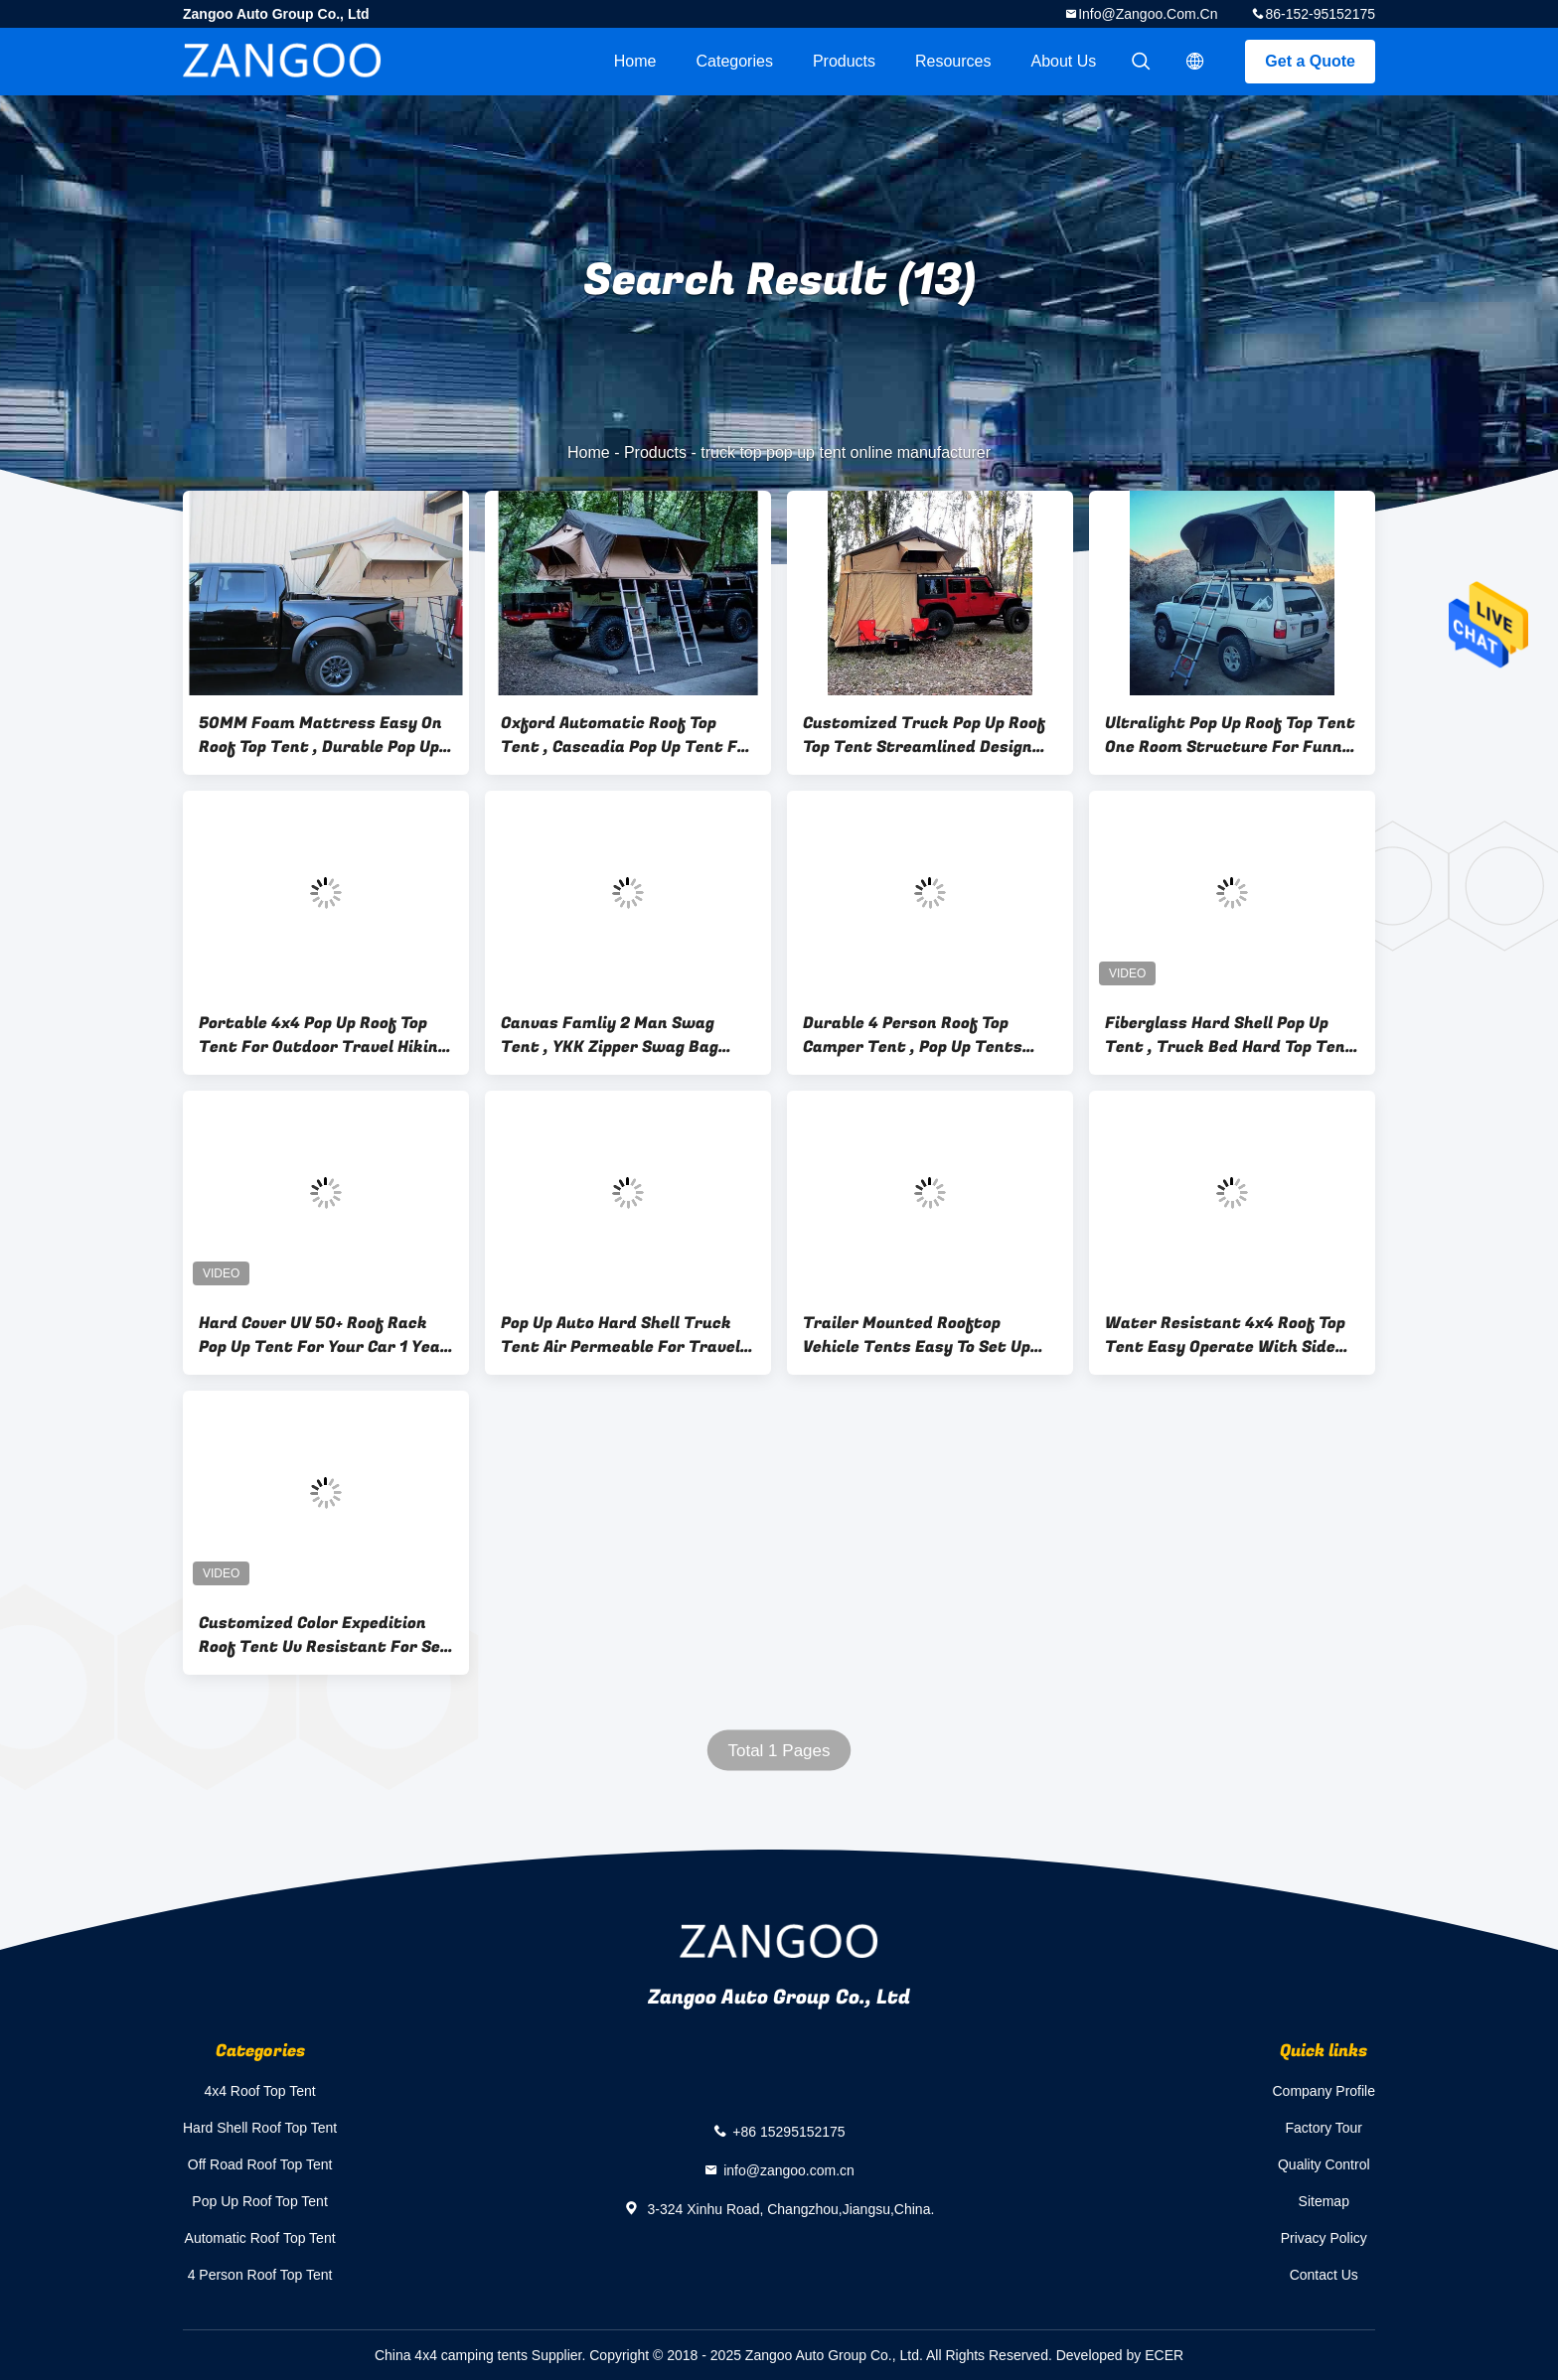 The height and width of the screenshot is (2380, 1558). Describe the element at coordinates (1164, 2355) in the screenshot. I see `ECER` at that location.